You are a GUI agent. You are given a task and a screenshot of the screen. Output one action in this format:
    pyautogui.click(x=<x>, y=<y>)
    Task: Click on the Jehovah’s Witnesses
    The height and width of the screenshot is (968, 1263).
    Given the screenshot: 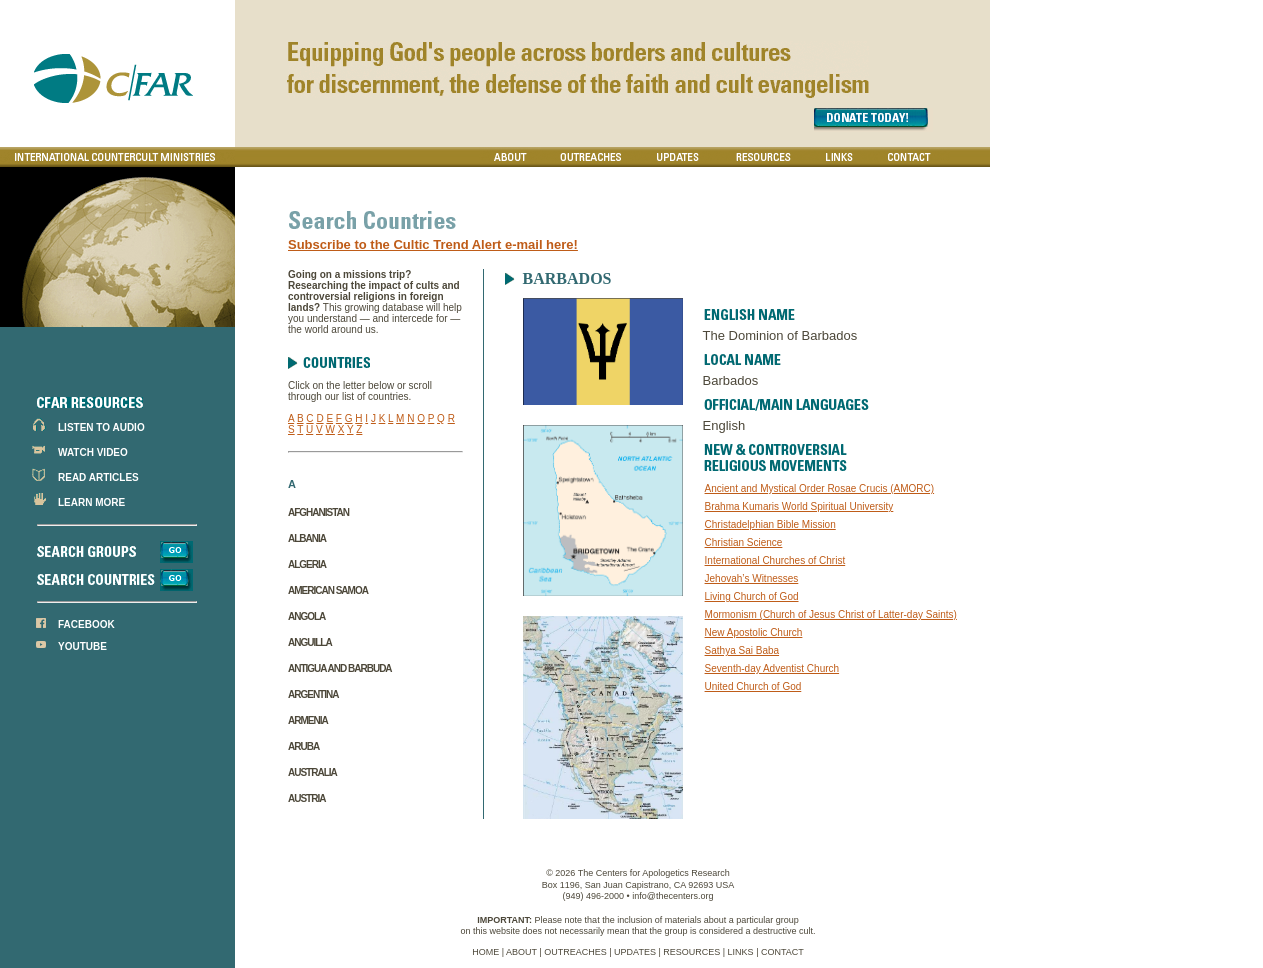 What is the action you would take?
    pyautogui.click(x=752, y=578)
    